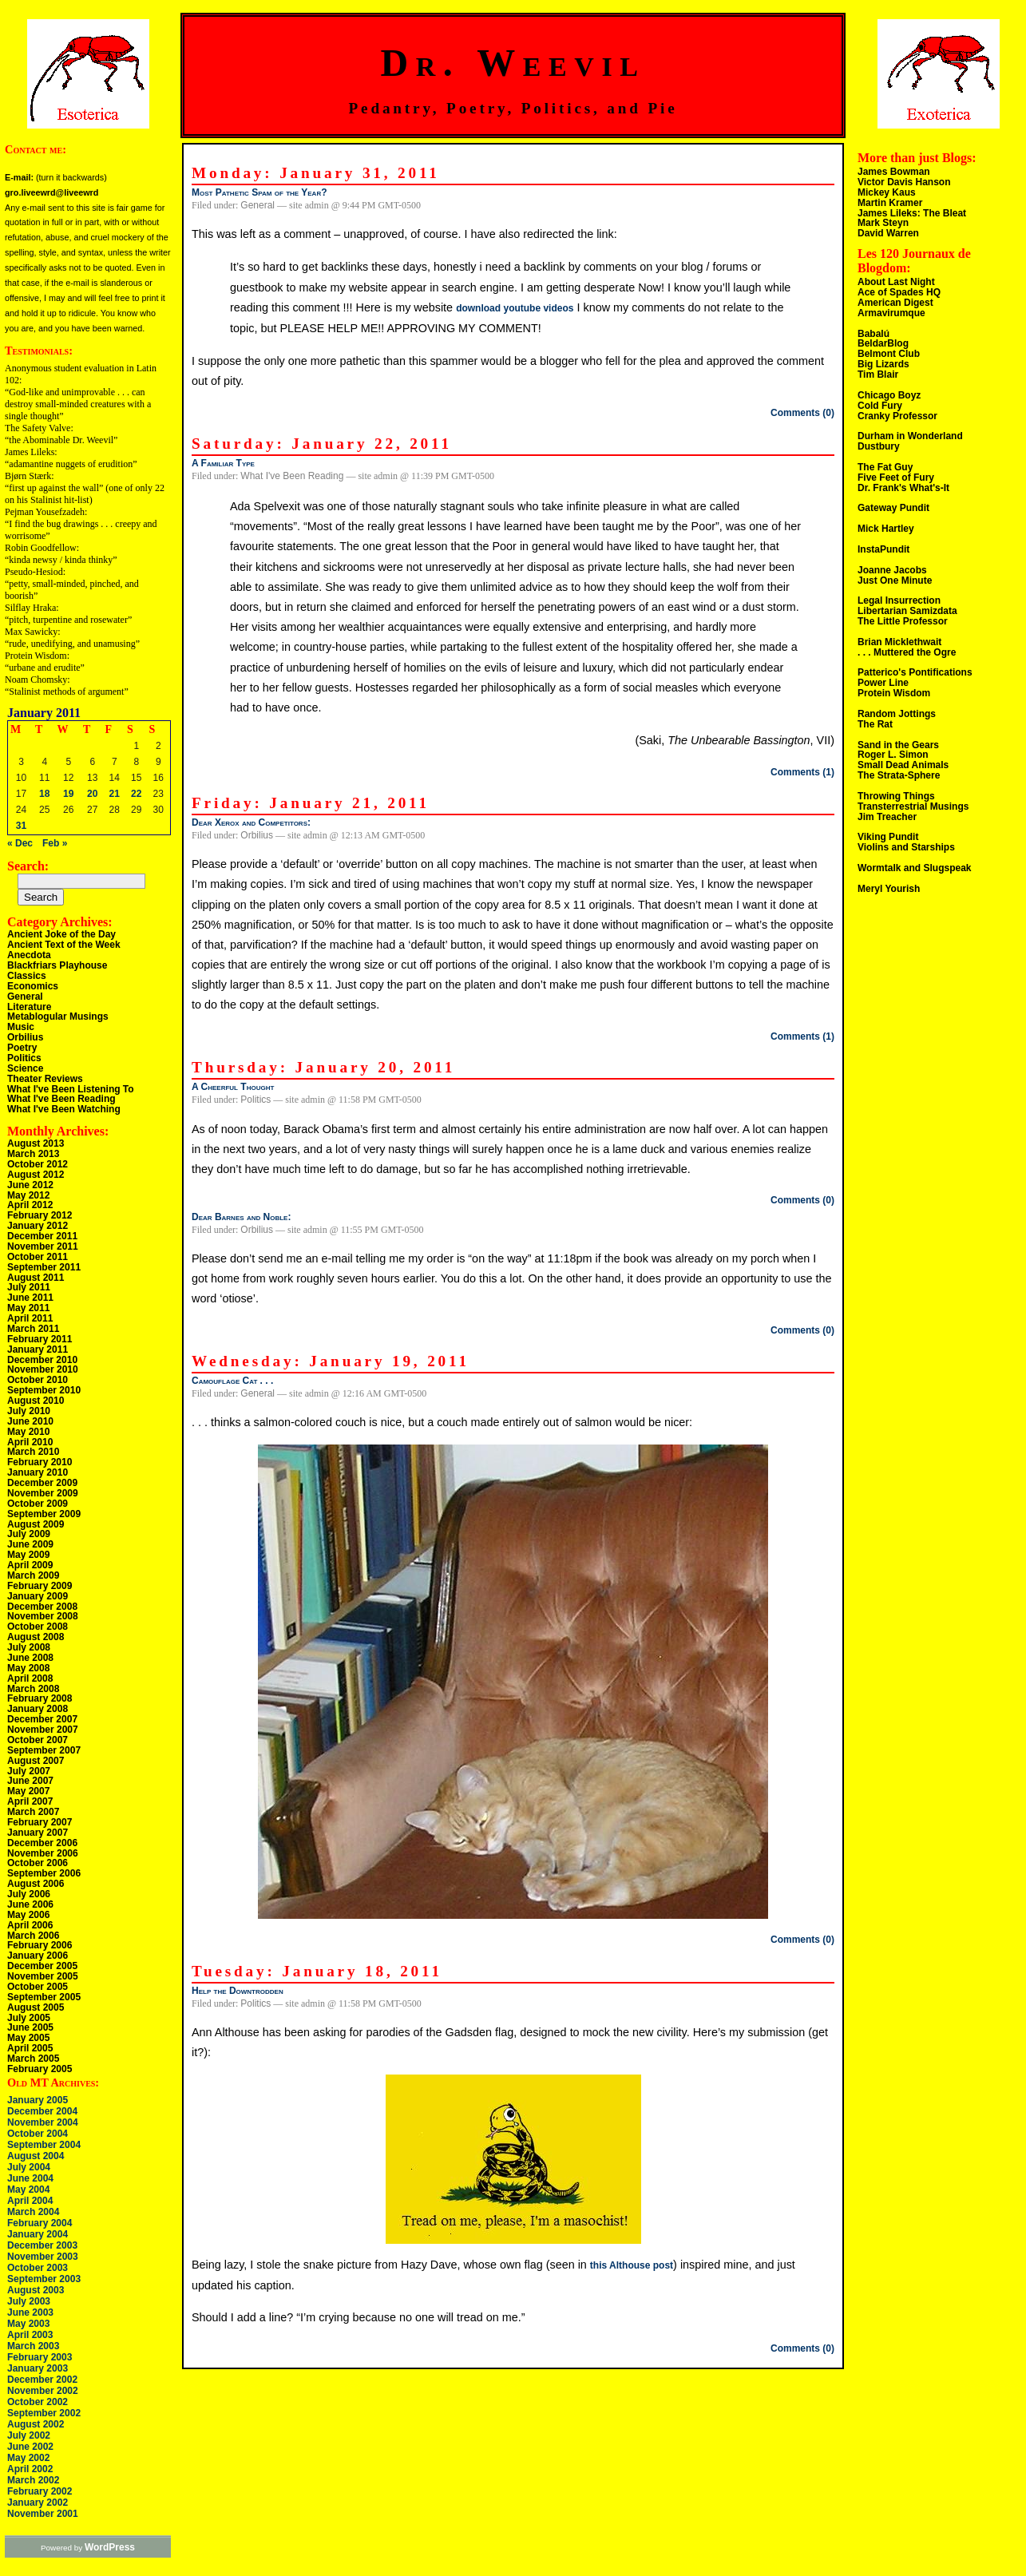 The image size is (1026, 2576). Describe the element at coordinates (912, 213) in the screenshot. I see `James Lileks: The Bleat` at that location.